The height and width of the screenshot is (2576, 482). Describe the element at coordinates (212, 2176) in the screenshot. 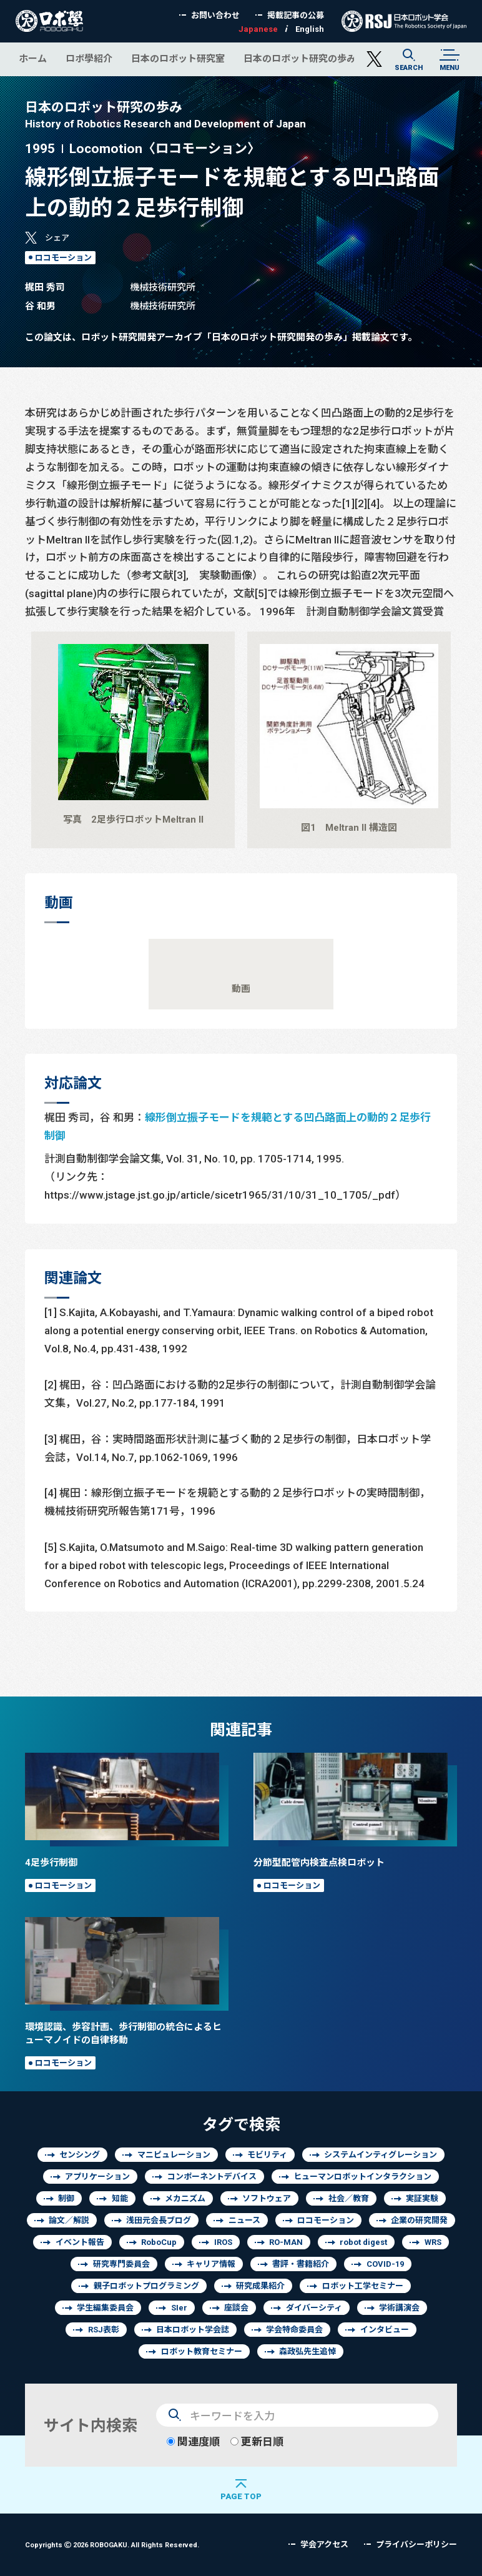

I see `コンポーネントデバイス` at that location.